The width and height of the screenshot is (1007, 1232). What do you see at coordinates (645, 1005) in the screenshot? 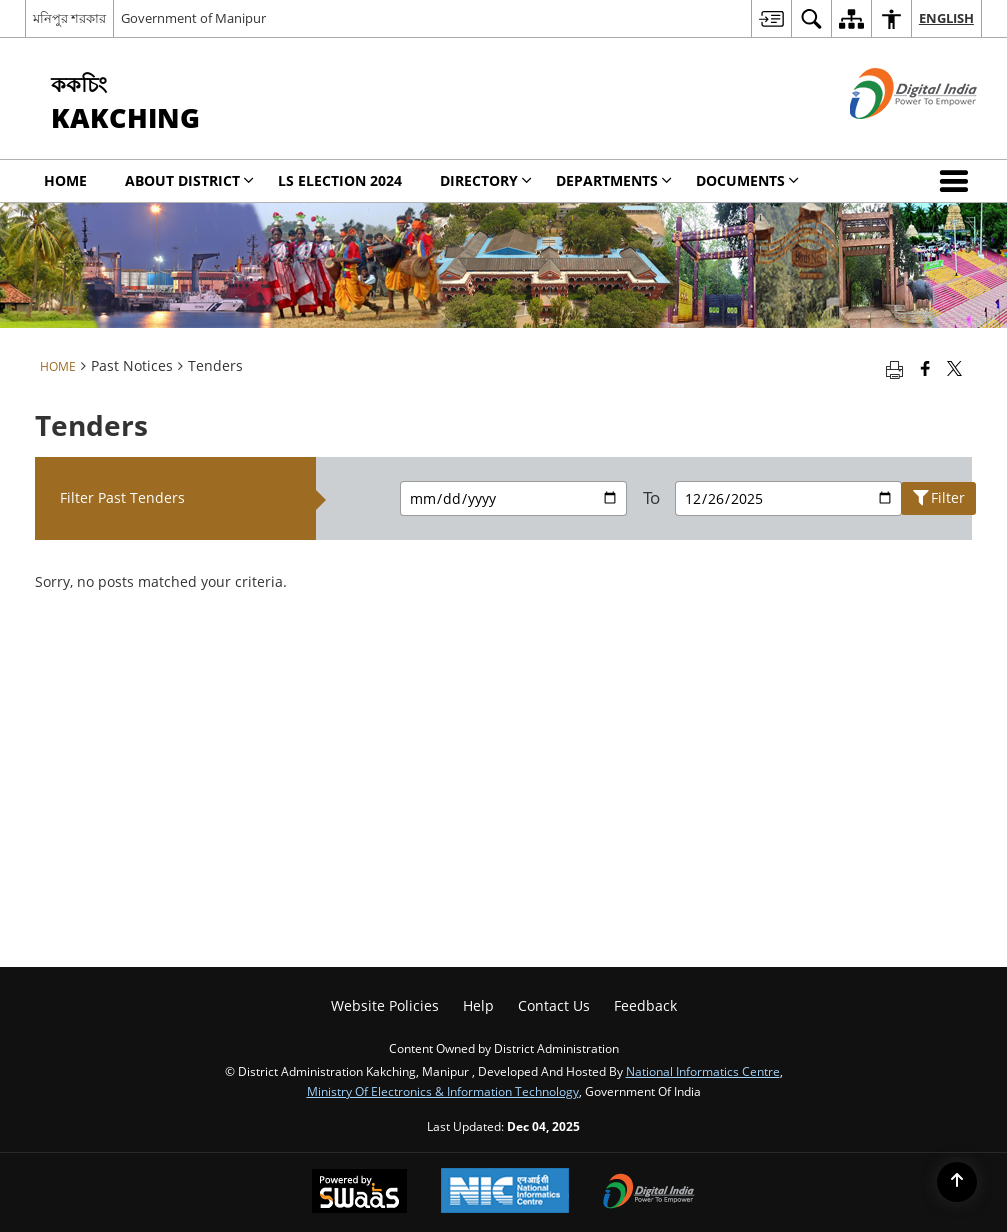
I see `Feedback [menuitem]` at bounding box center [645, 1005].